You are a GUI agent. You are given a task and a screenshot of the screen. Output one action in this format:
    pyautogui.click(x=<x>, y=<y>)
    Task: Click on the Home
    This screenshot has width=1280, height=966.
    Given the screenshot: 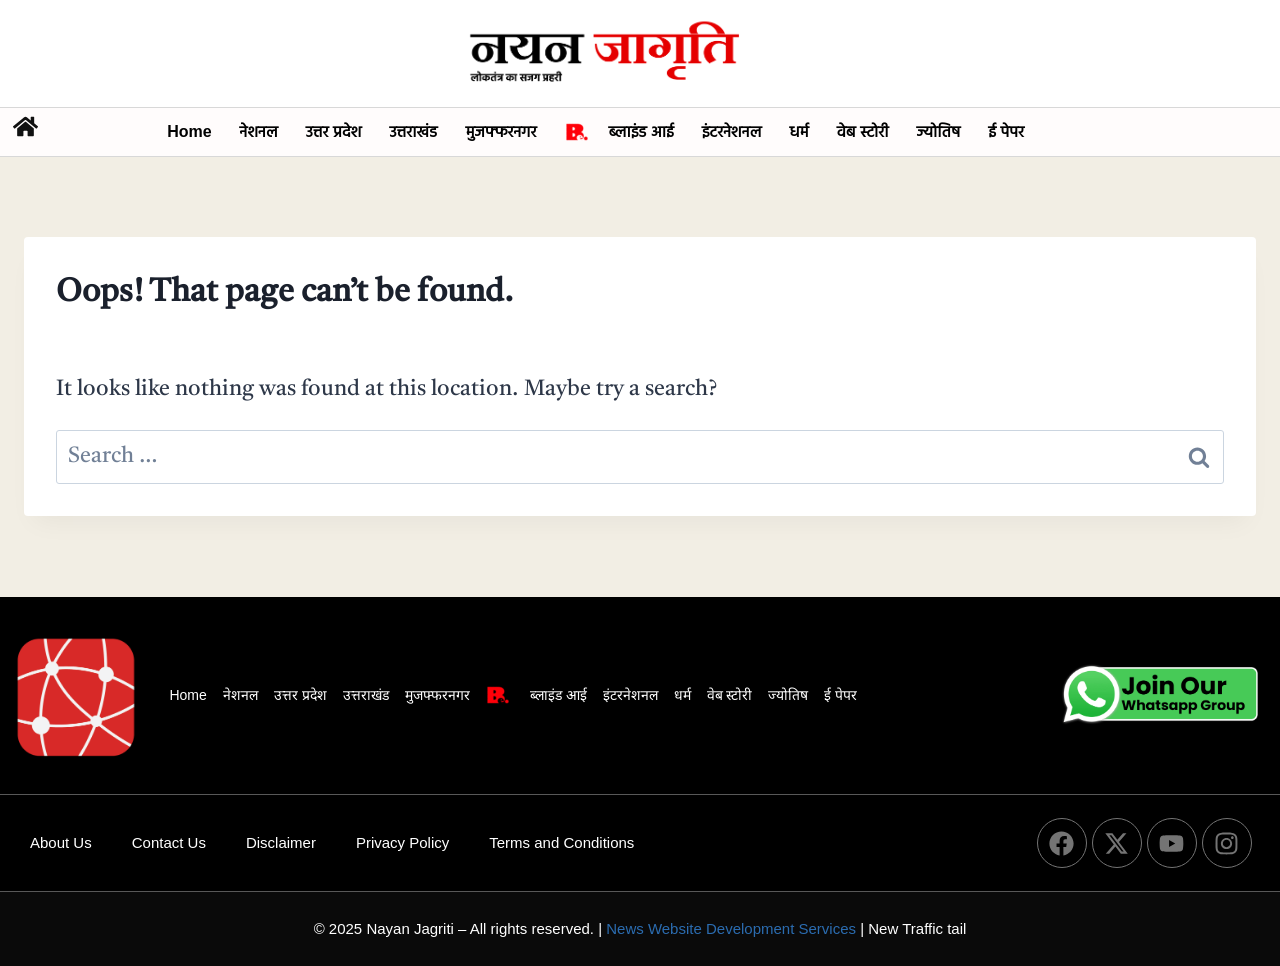 What is the action you would take?
    pyautogui.click(x=189, y=131)
    